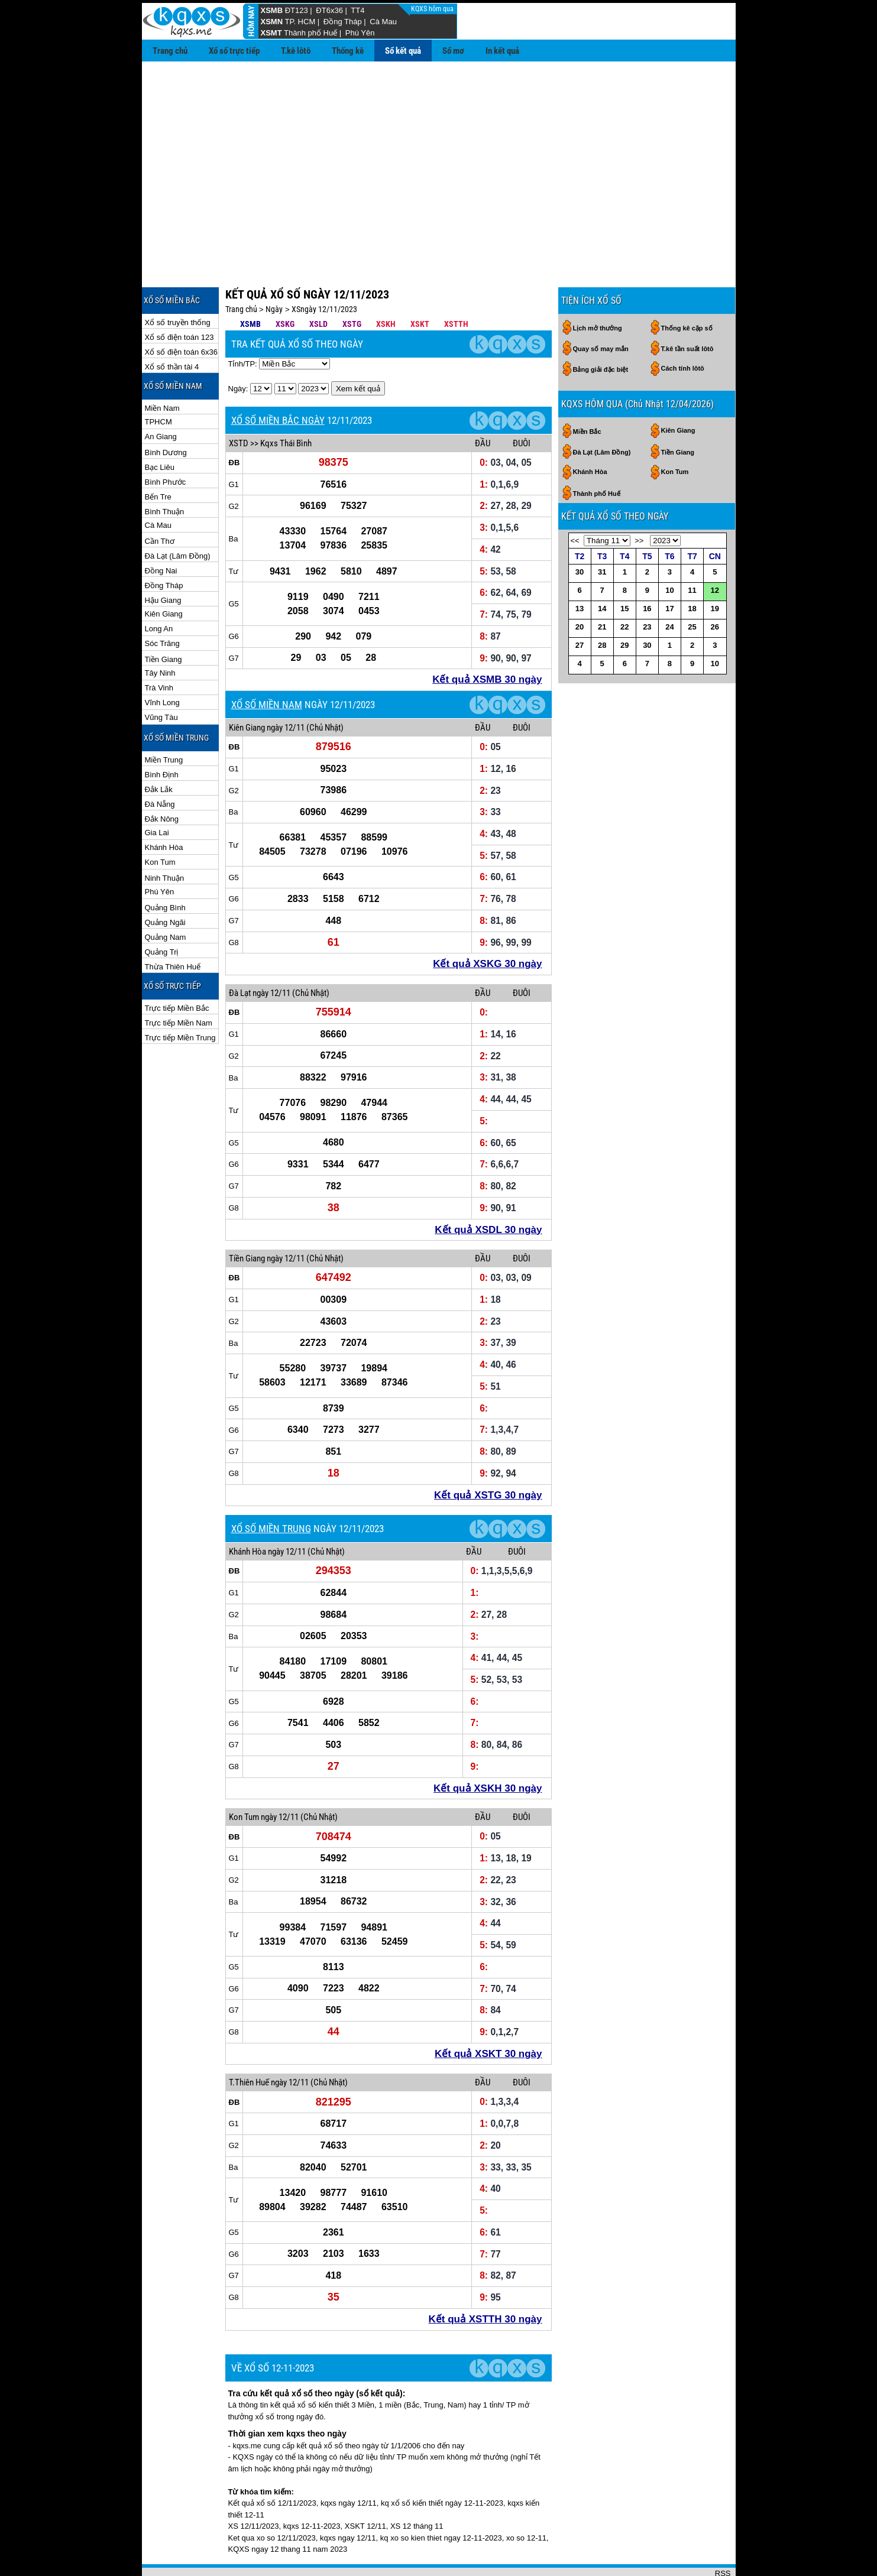 This screenshot has width=877, height=2576. I want to click on Kết quả XSKG 30 ngày, so click(487, 925).